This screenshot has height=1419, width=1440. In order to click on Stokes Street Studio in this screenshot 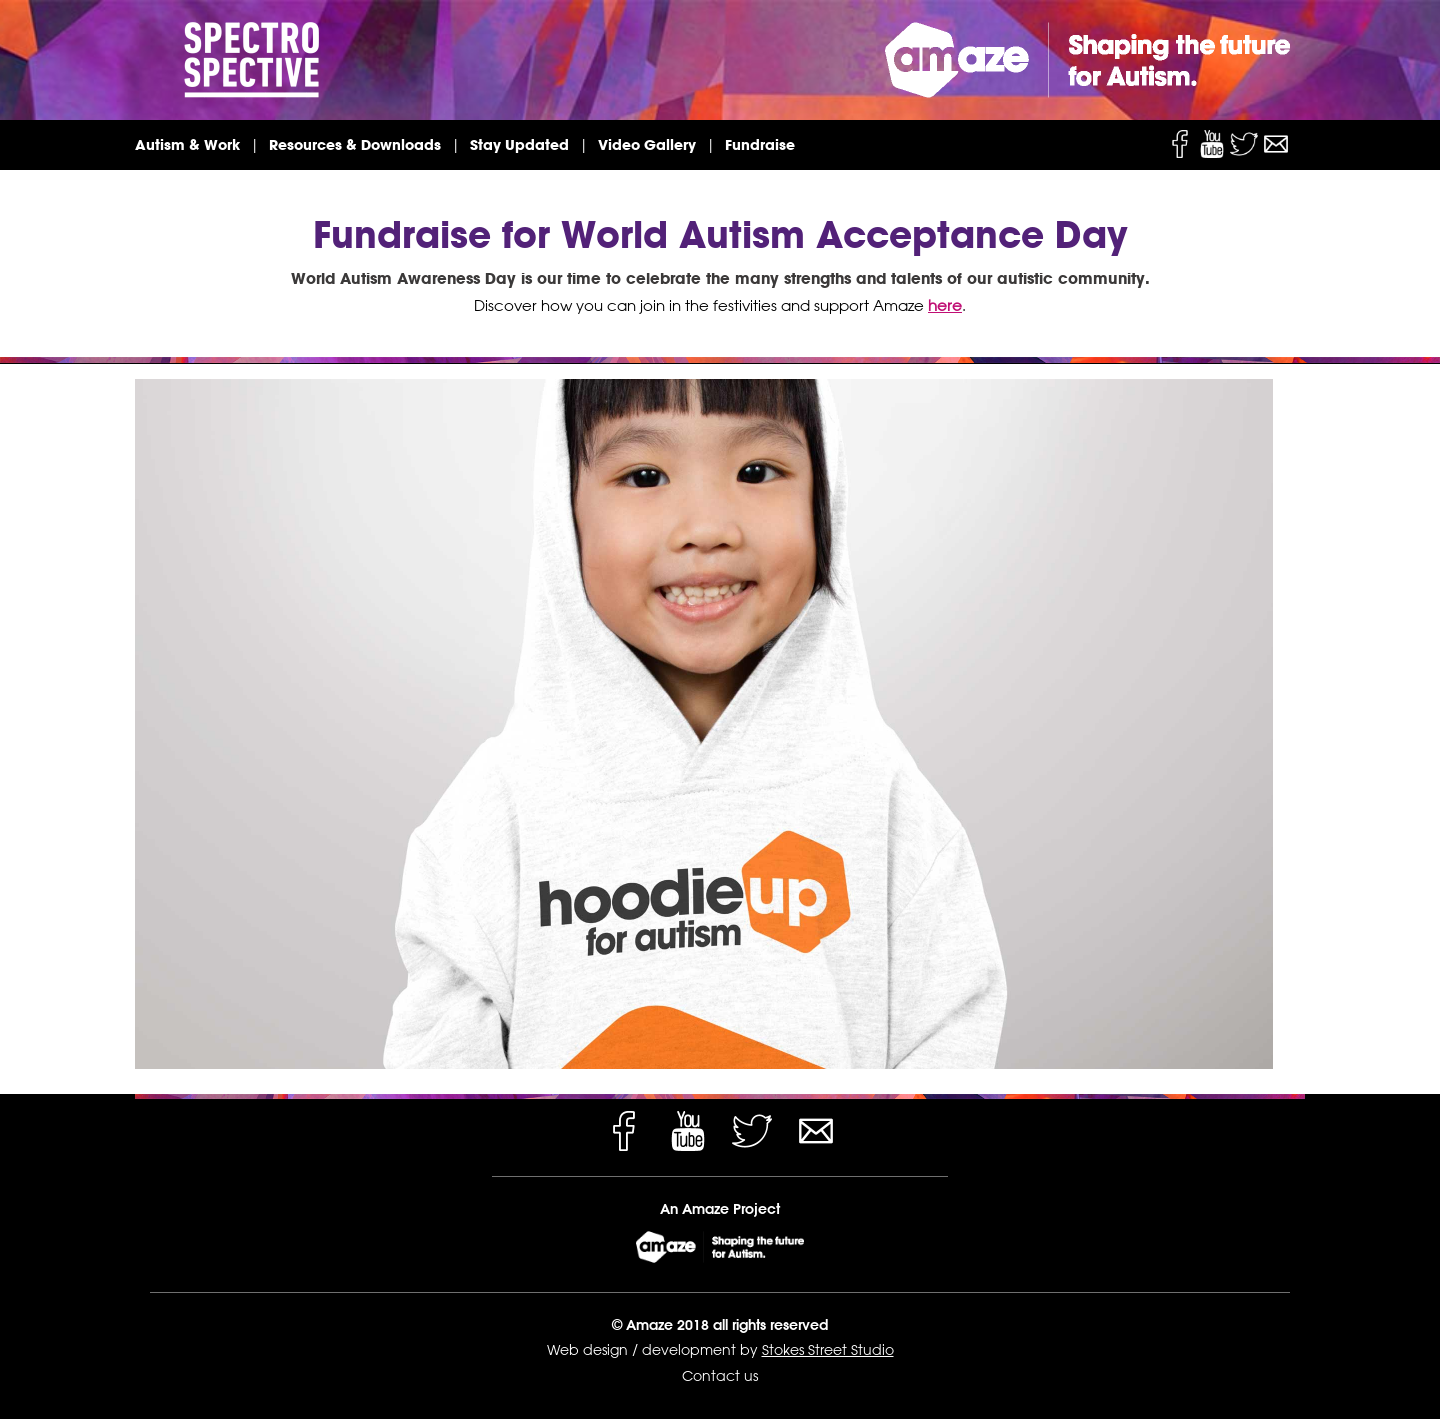, I will do `click(828, 1350)`.